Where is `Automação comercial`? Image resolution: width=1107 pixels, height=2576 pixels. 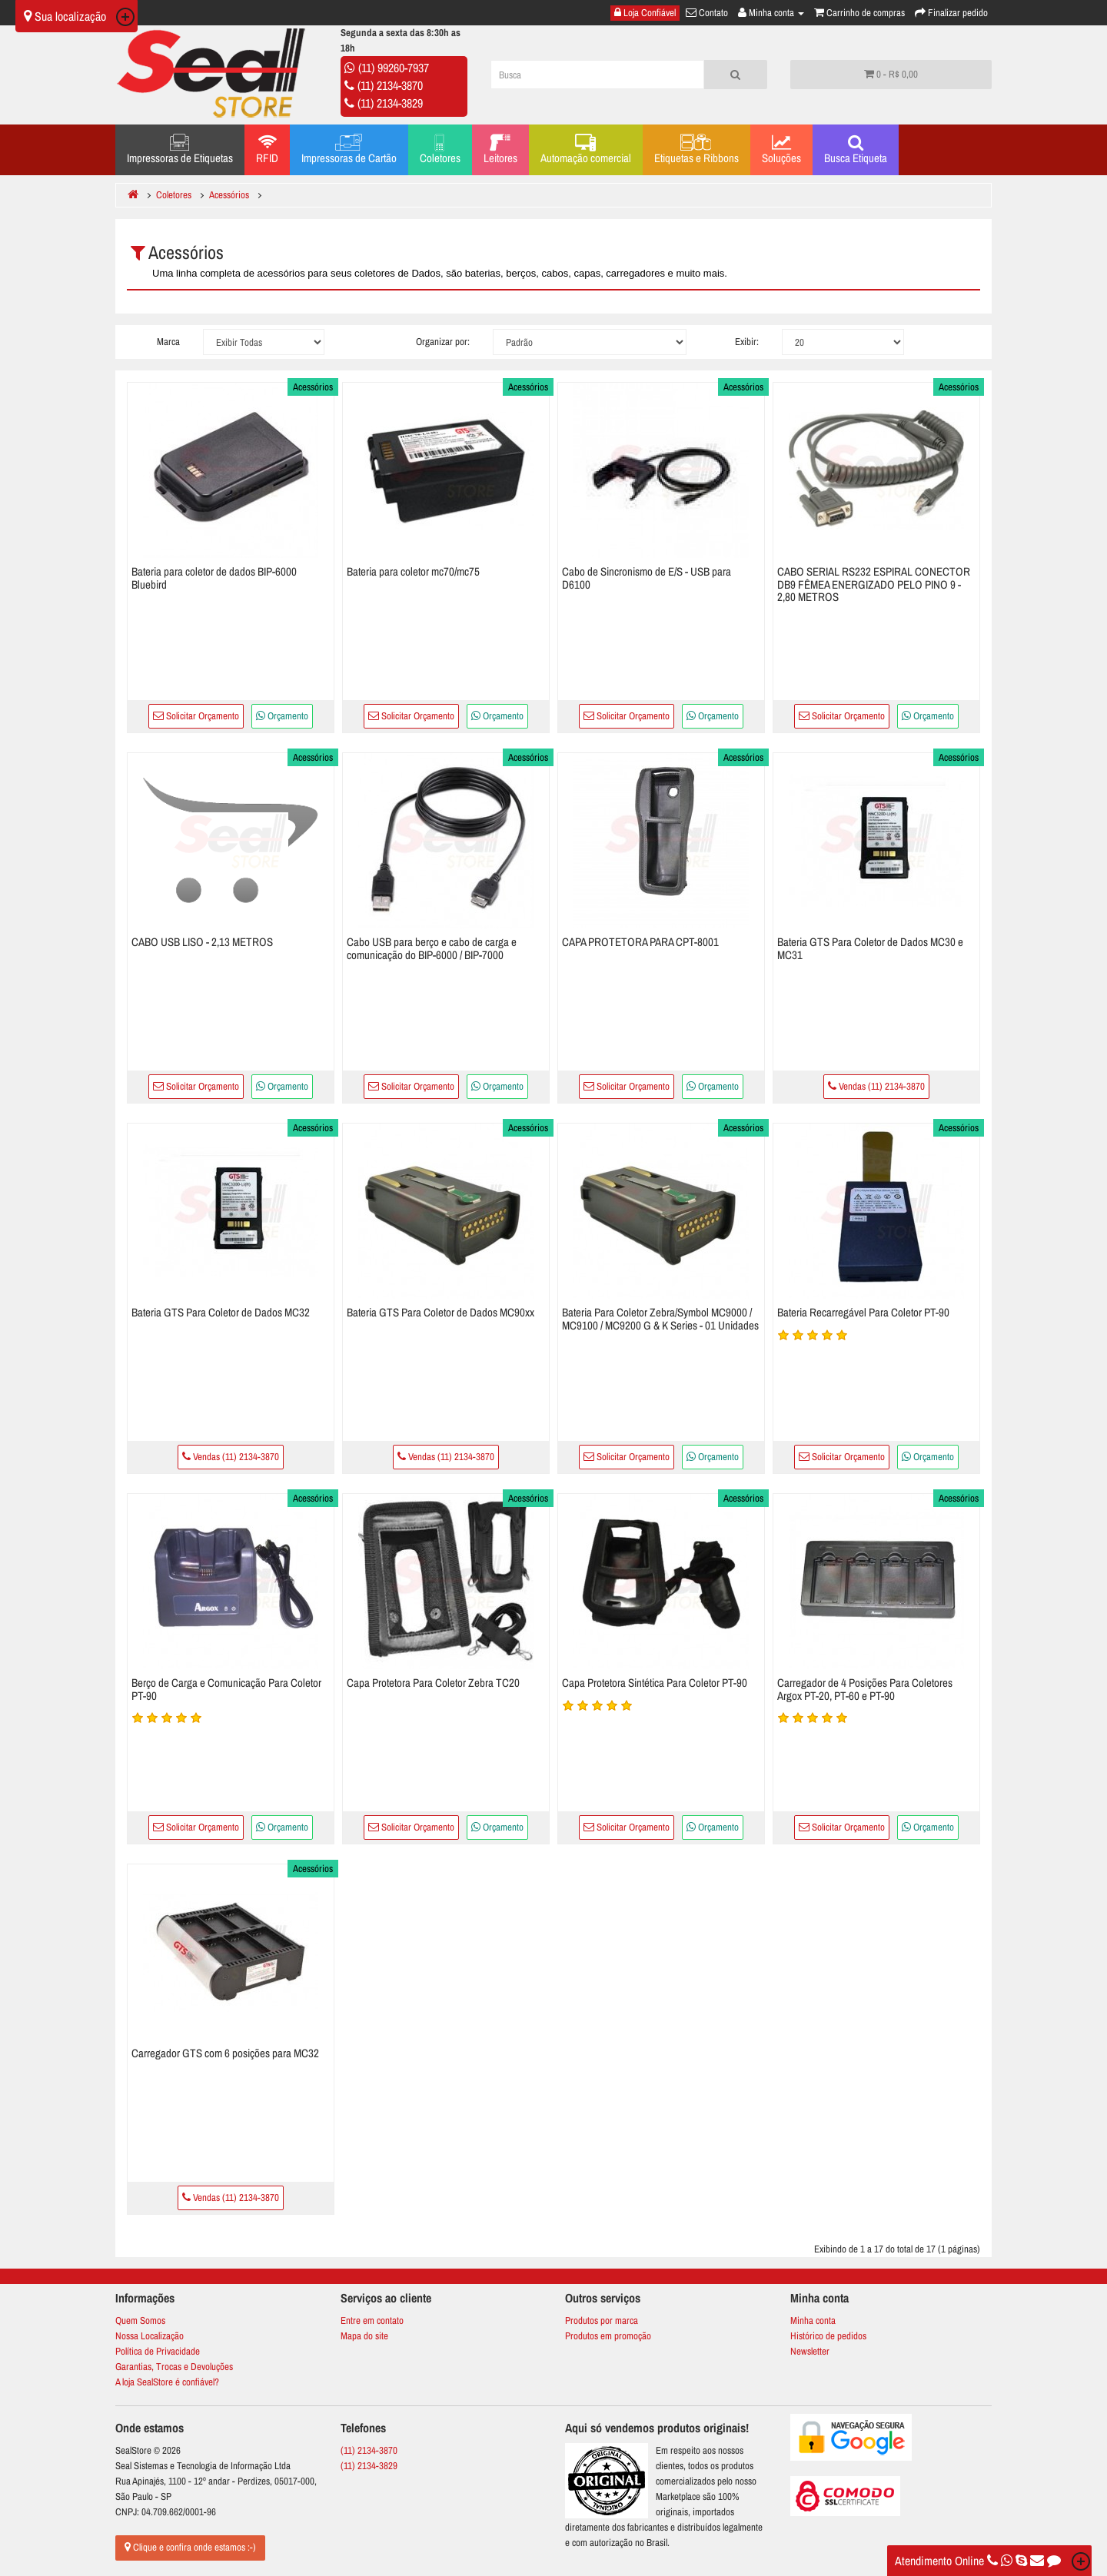 Automação comercial is located at coordinates (585, 150).